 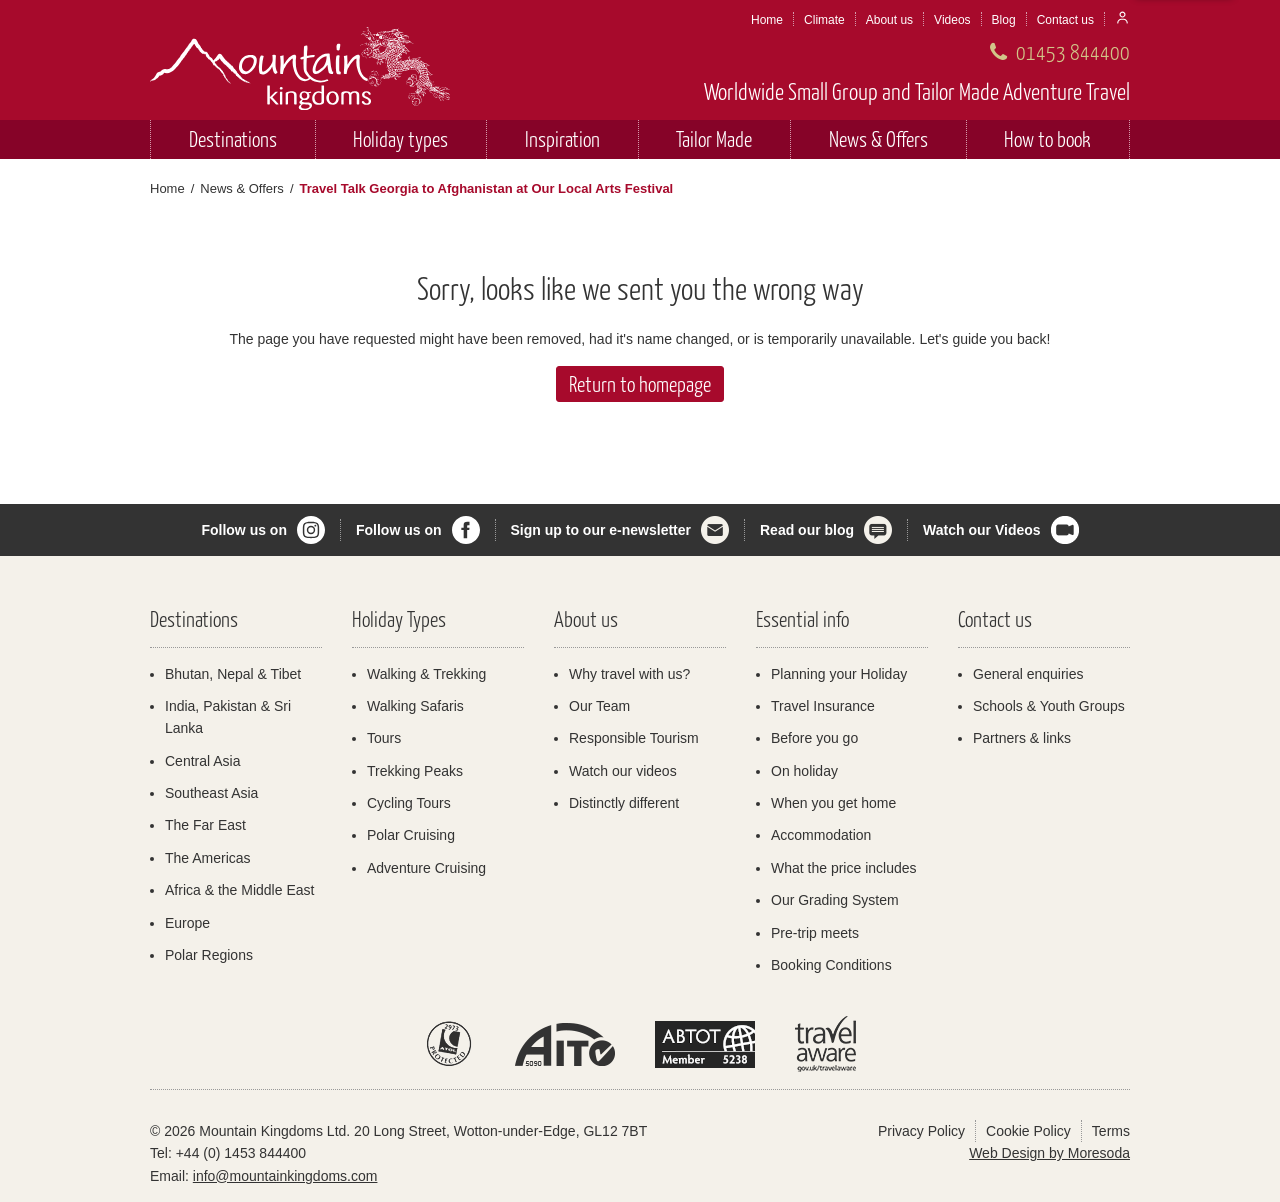 I want to click on Sign up to our e-newsletter, so click(x=601, y=530).